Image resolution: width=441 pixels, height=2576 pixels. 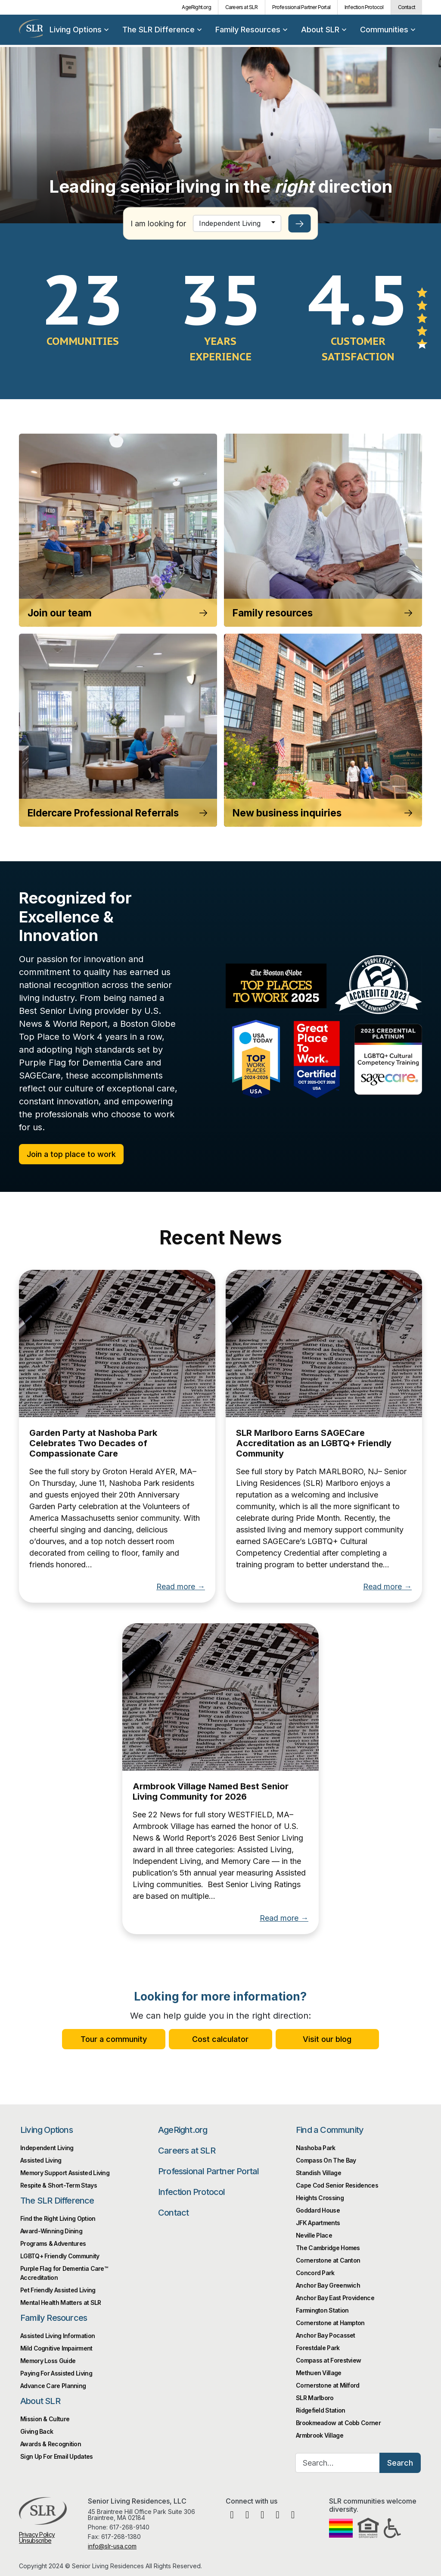 What do you see at coordinates (241, 7) in the screenshot?
I see `Careers at SLR` at bounding box center [241, 7].